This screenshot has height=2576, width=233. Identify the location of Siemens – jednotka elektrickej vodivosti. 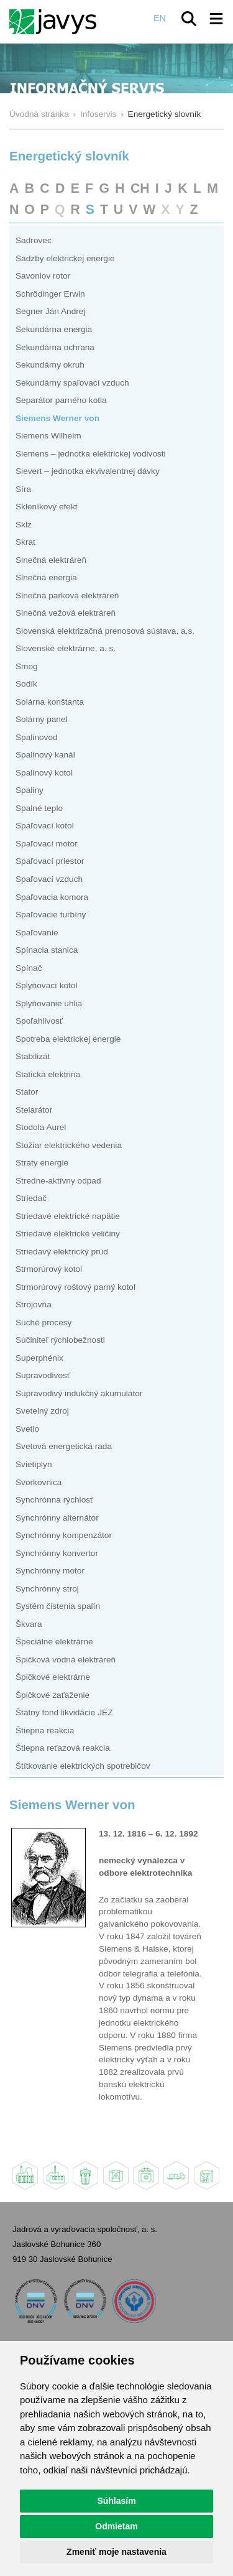
(91, 453).